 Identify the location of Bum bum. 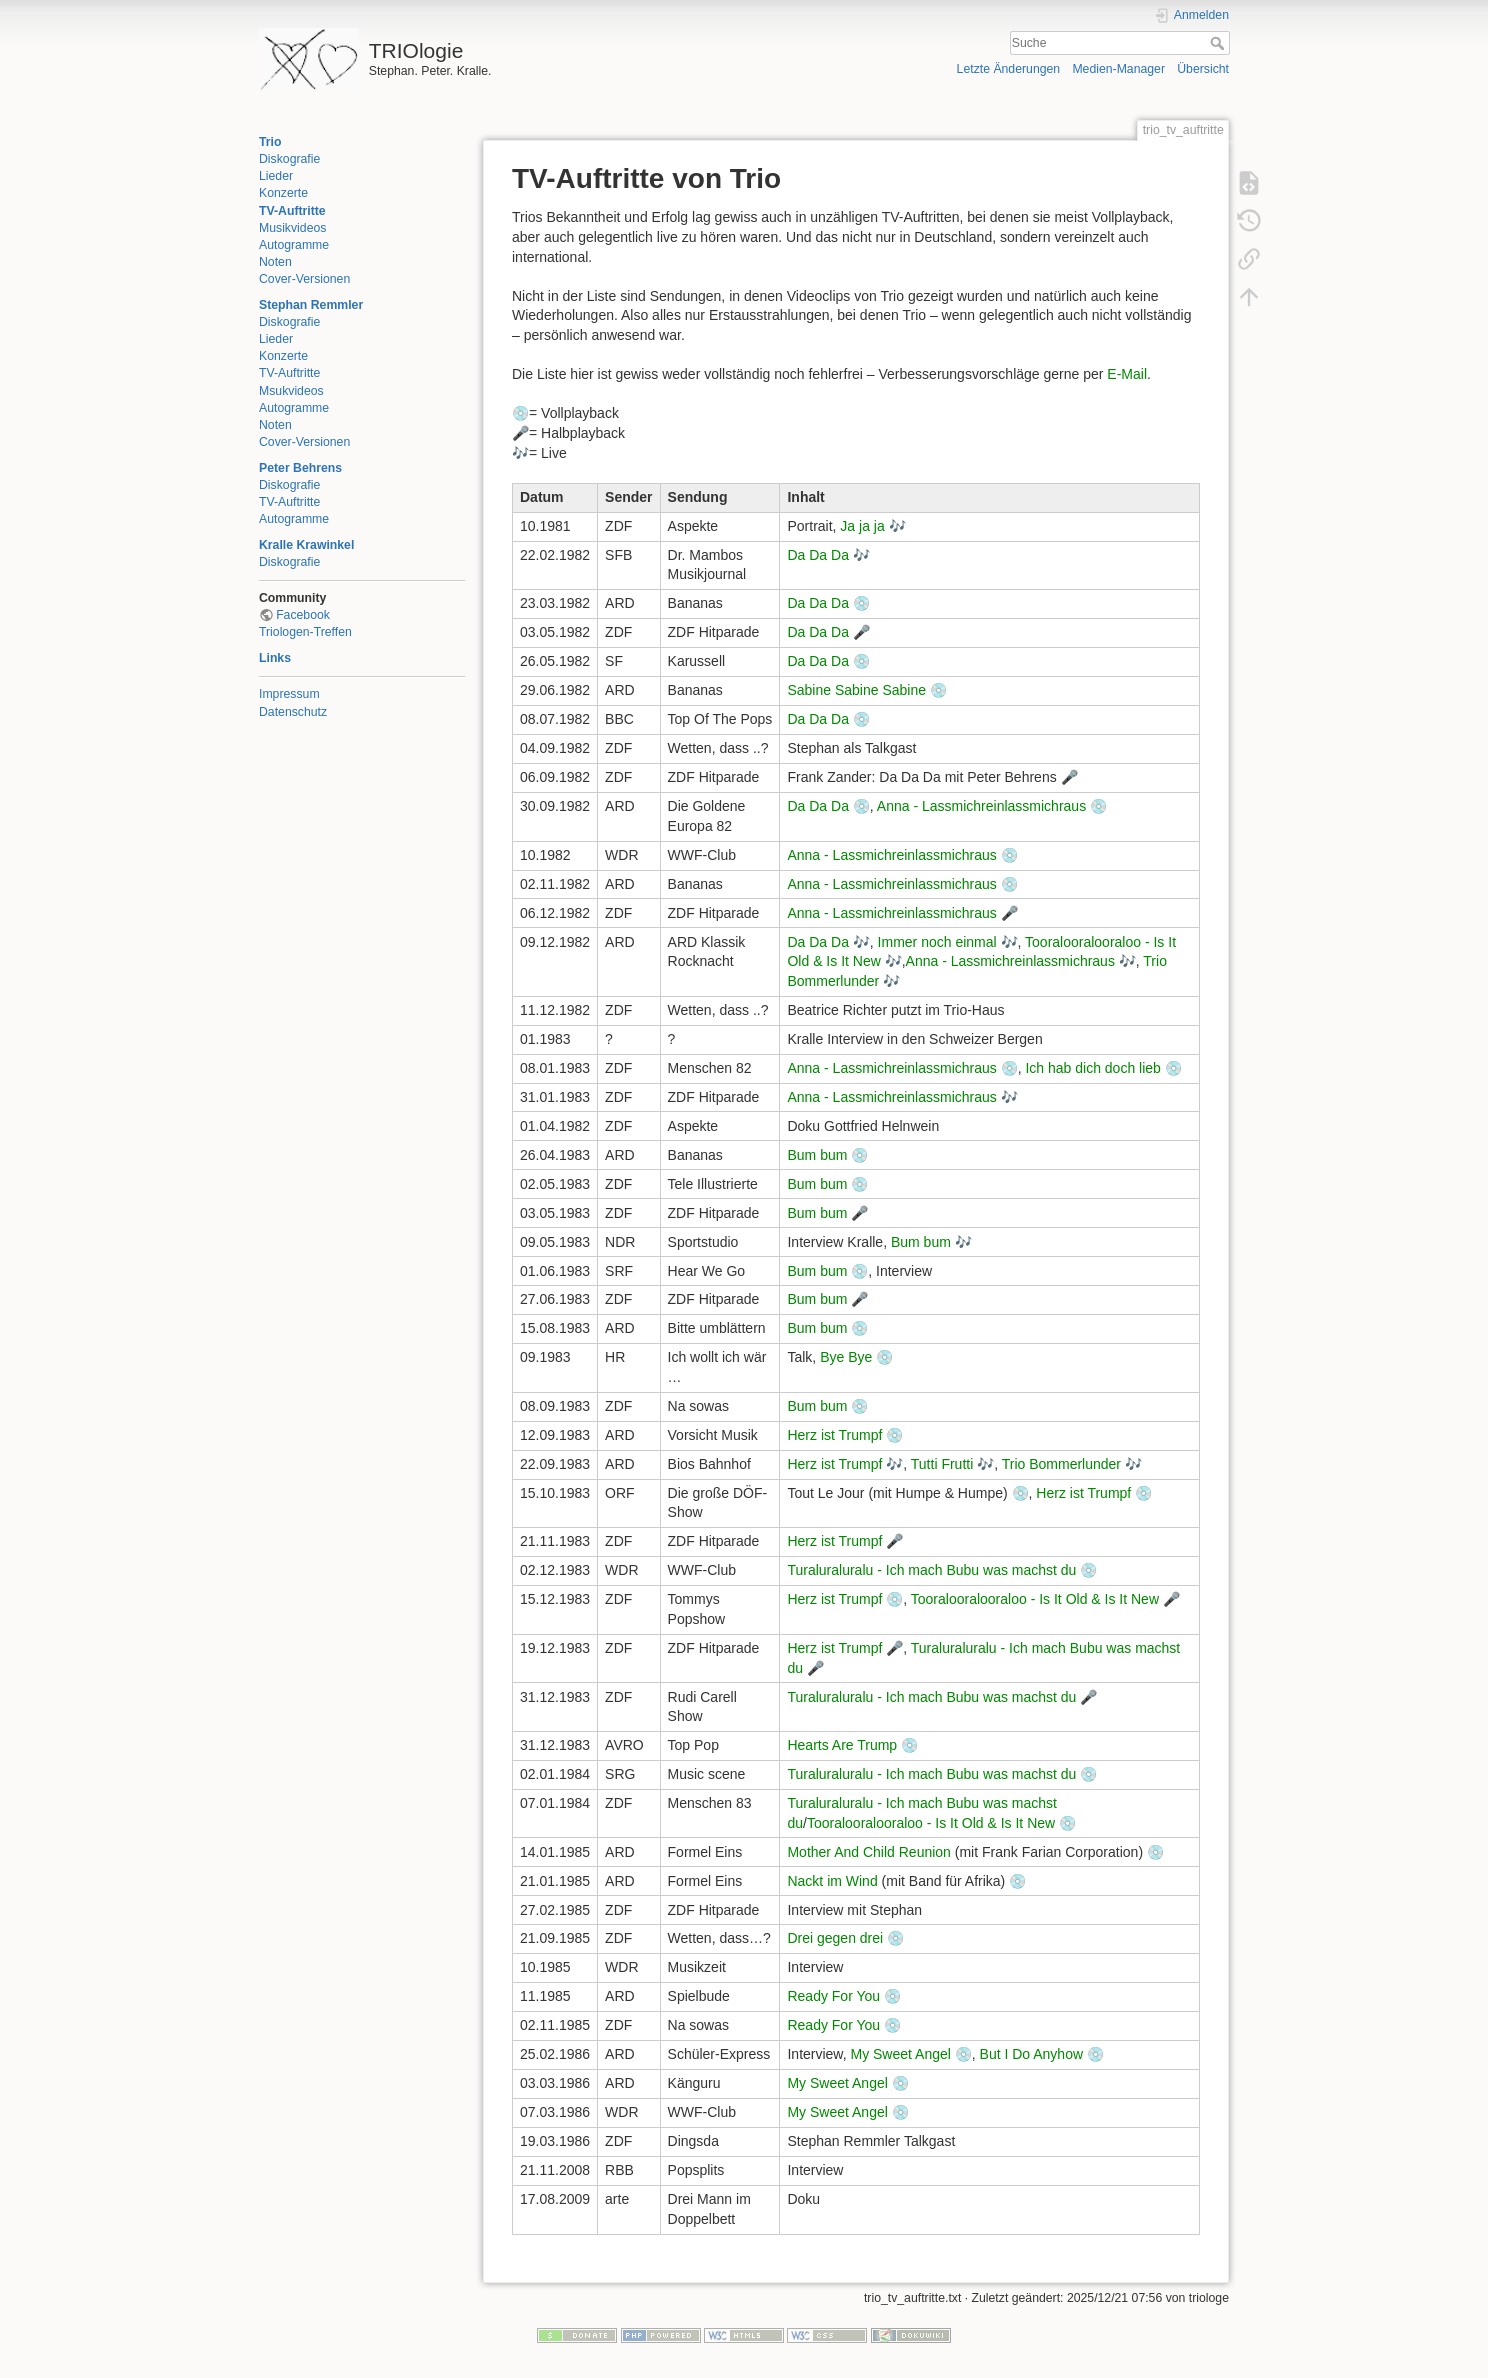
(817, 1155).